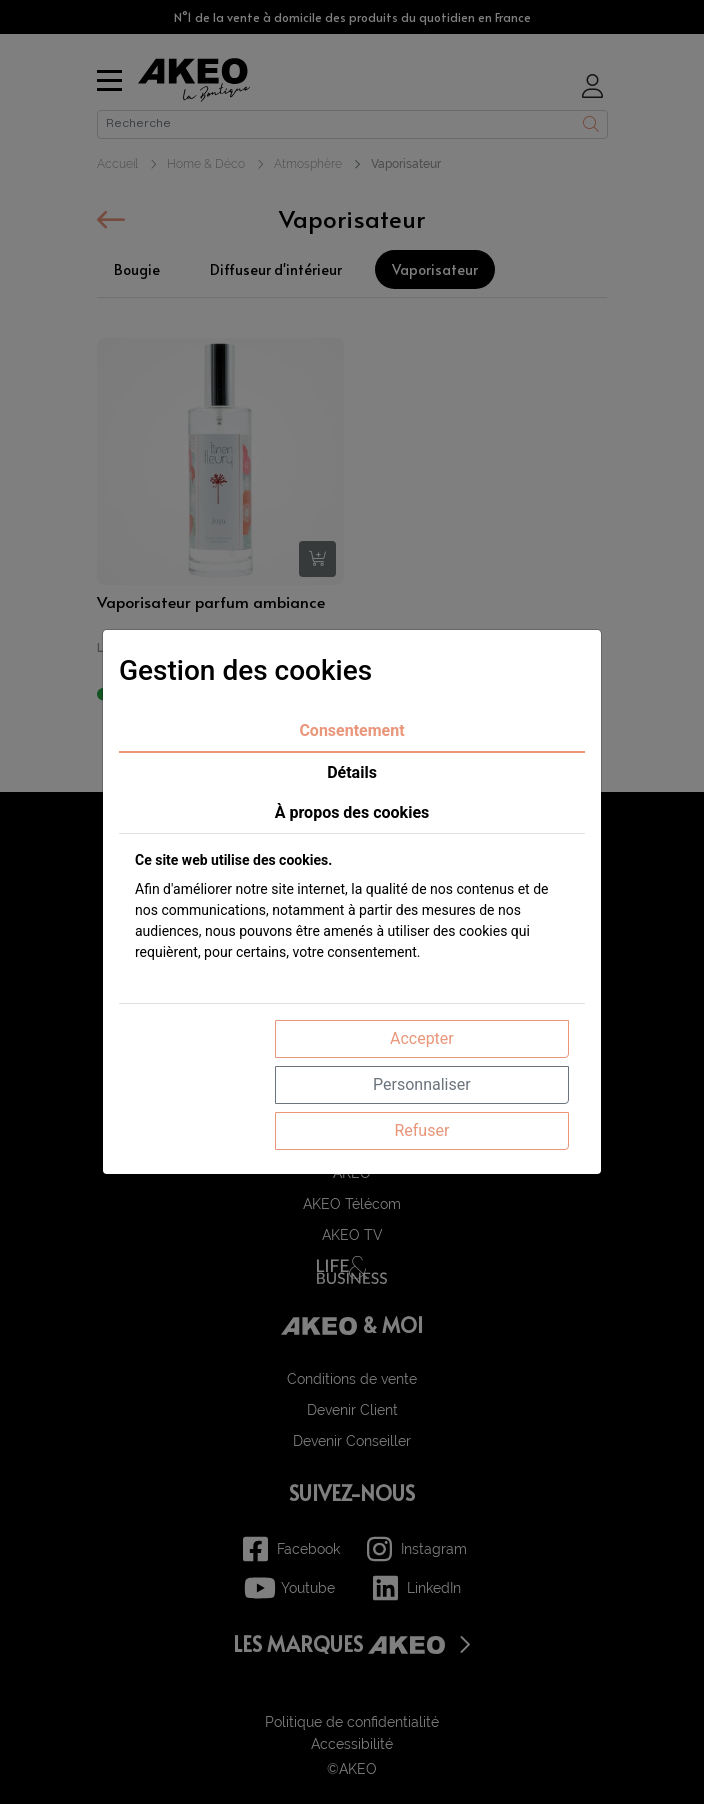 The width and height of the screenshot is (704, 1804). Describe the element at coordinates (422, 1038) in the screenshot. I see `Accepter` at that location.